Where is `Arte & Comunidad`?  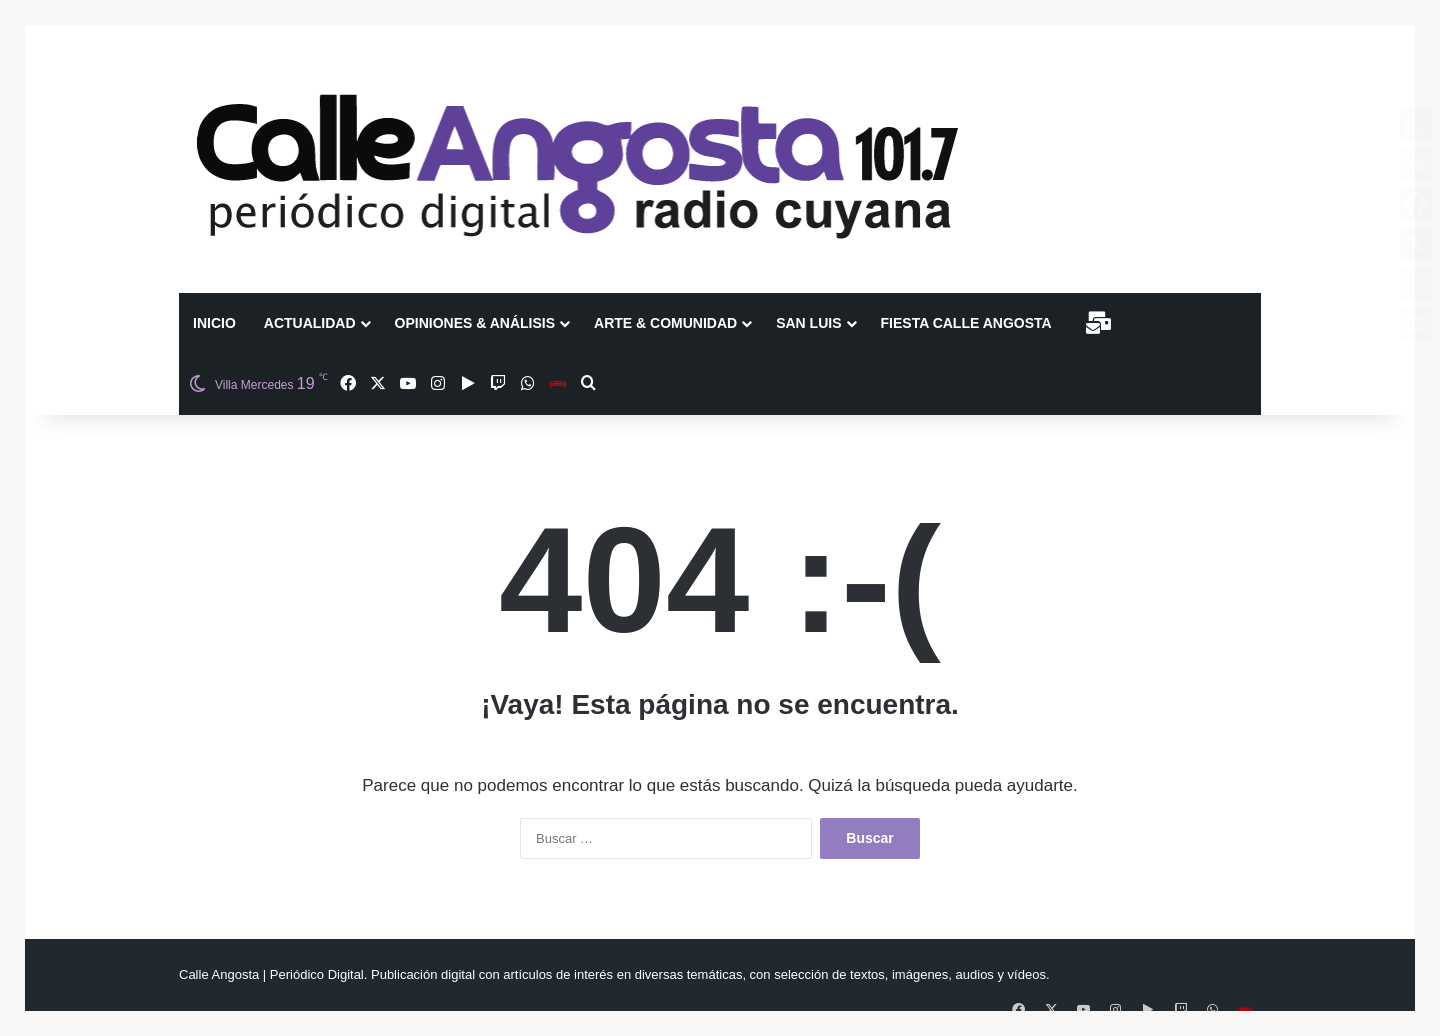 Arte & Comunidad is located at coordinates (665, 323).